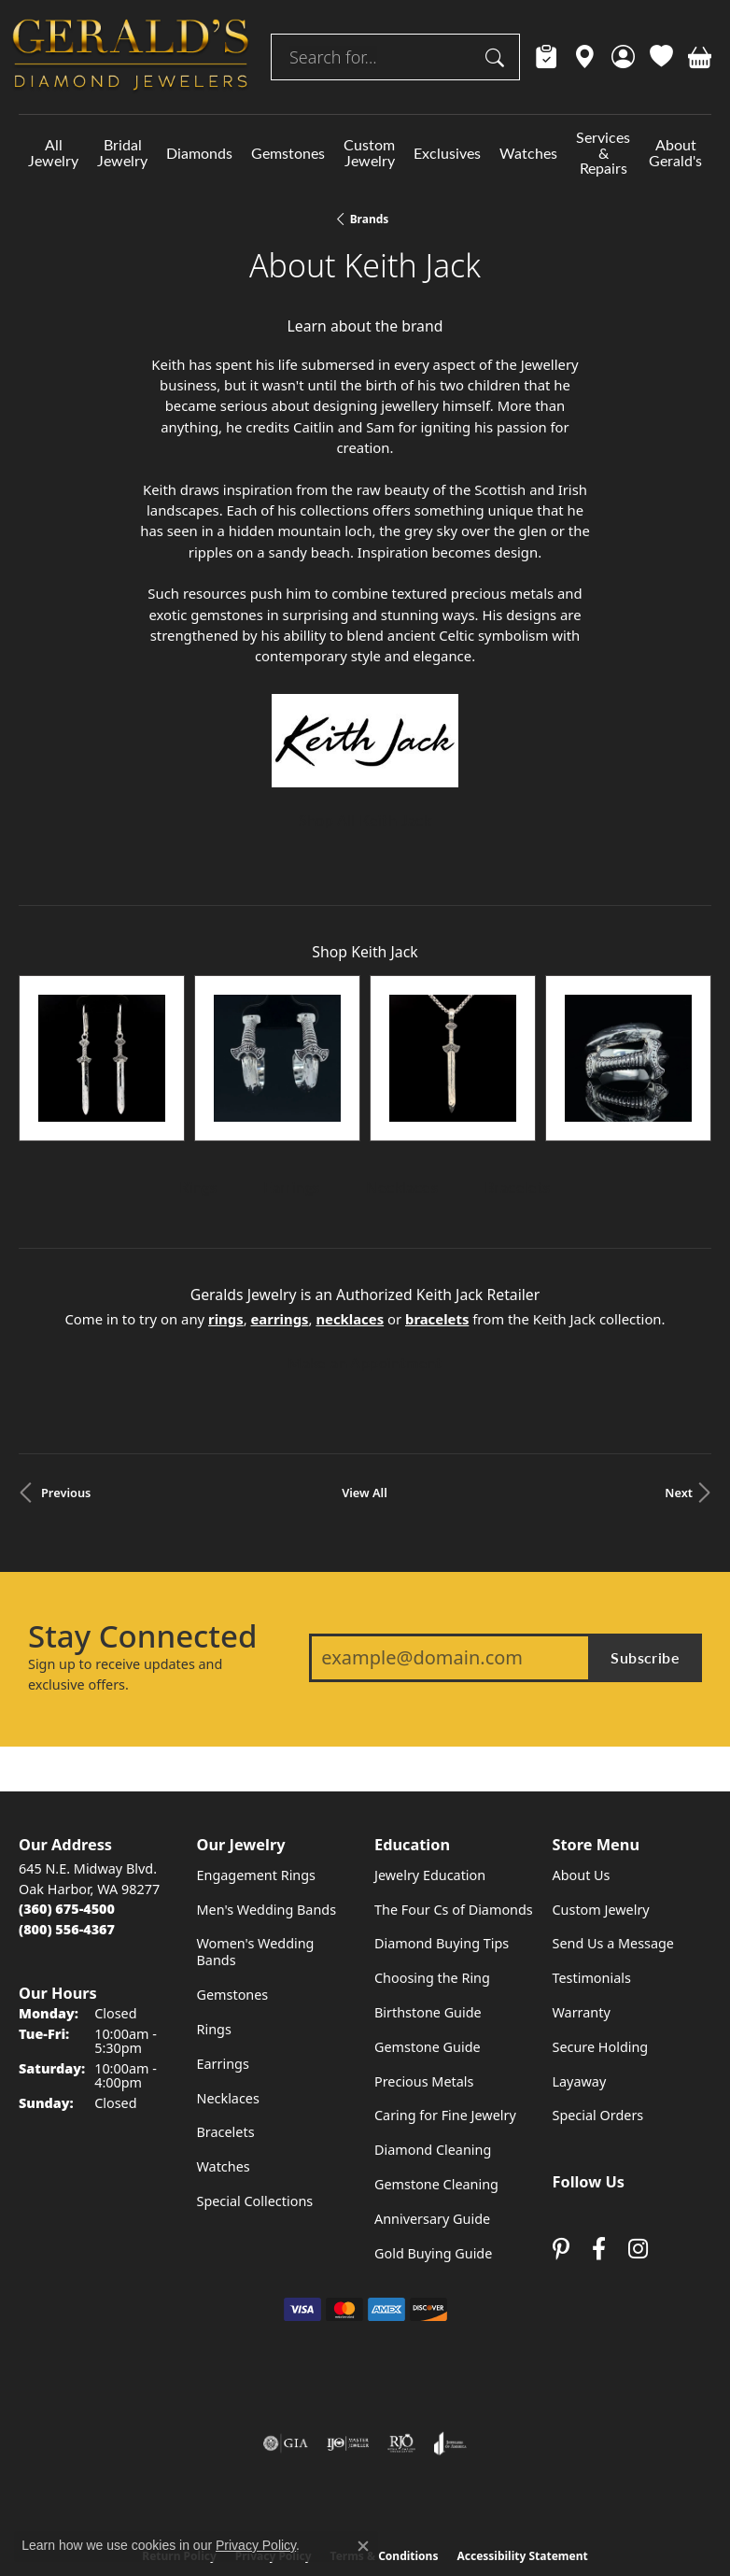 This screenshot has width=730, height=2576. What do you see at coordinates (288, 153) in the screenshot?
I see `Gemstones` at bounding box center [288, 153].